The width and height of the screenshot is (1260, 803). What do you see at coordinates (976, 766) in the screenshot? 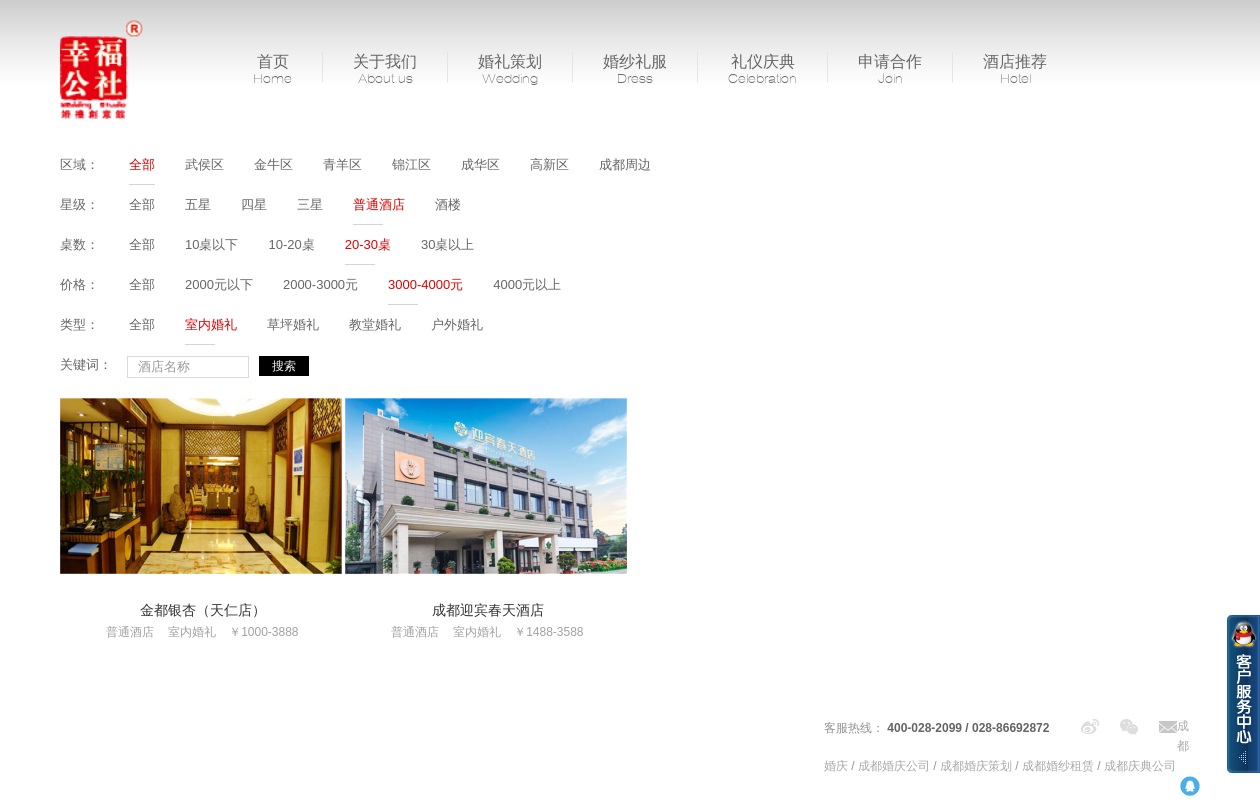
I see `成都婚庆策划` at bounding box center [976, 766].